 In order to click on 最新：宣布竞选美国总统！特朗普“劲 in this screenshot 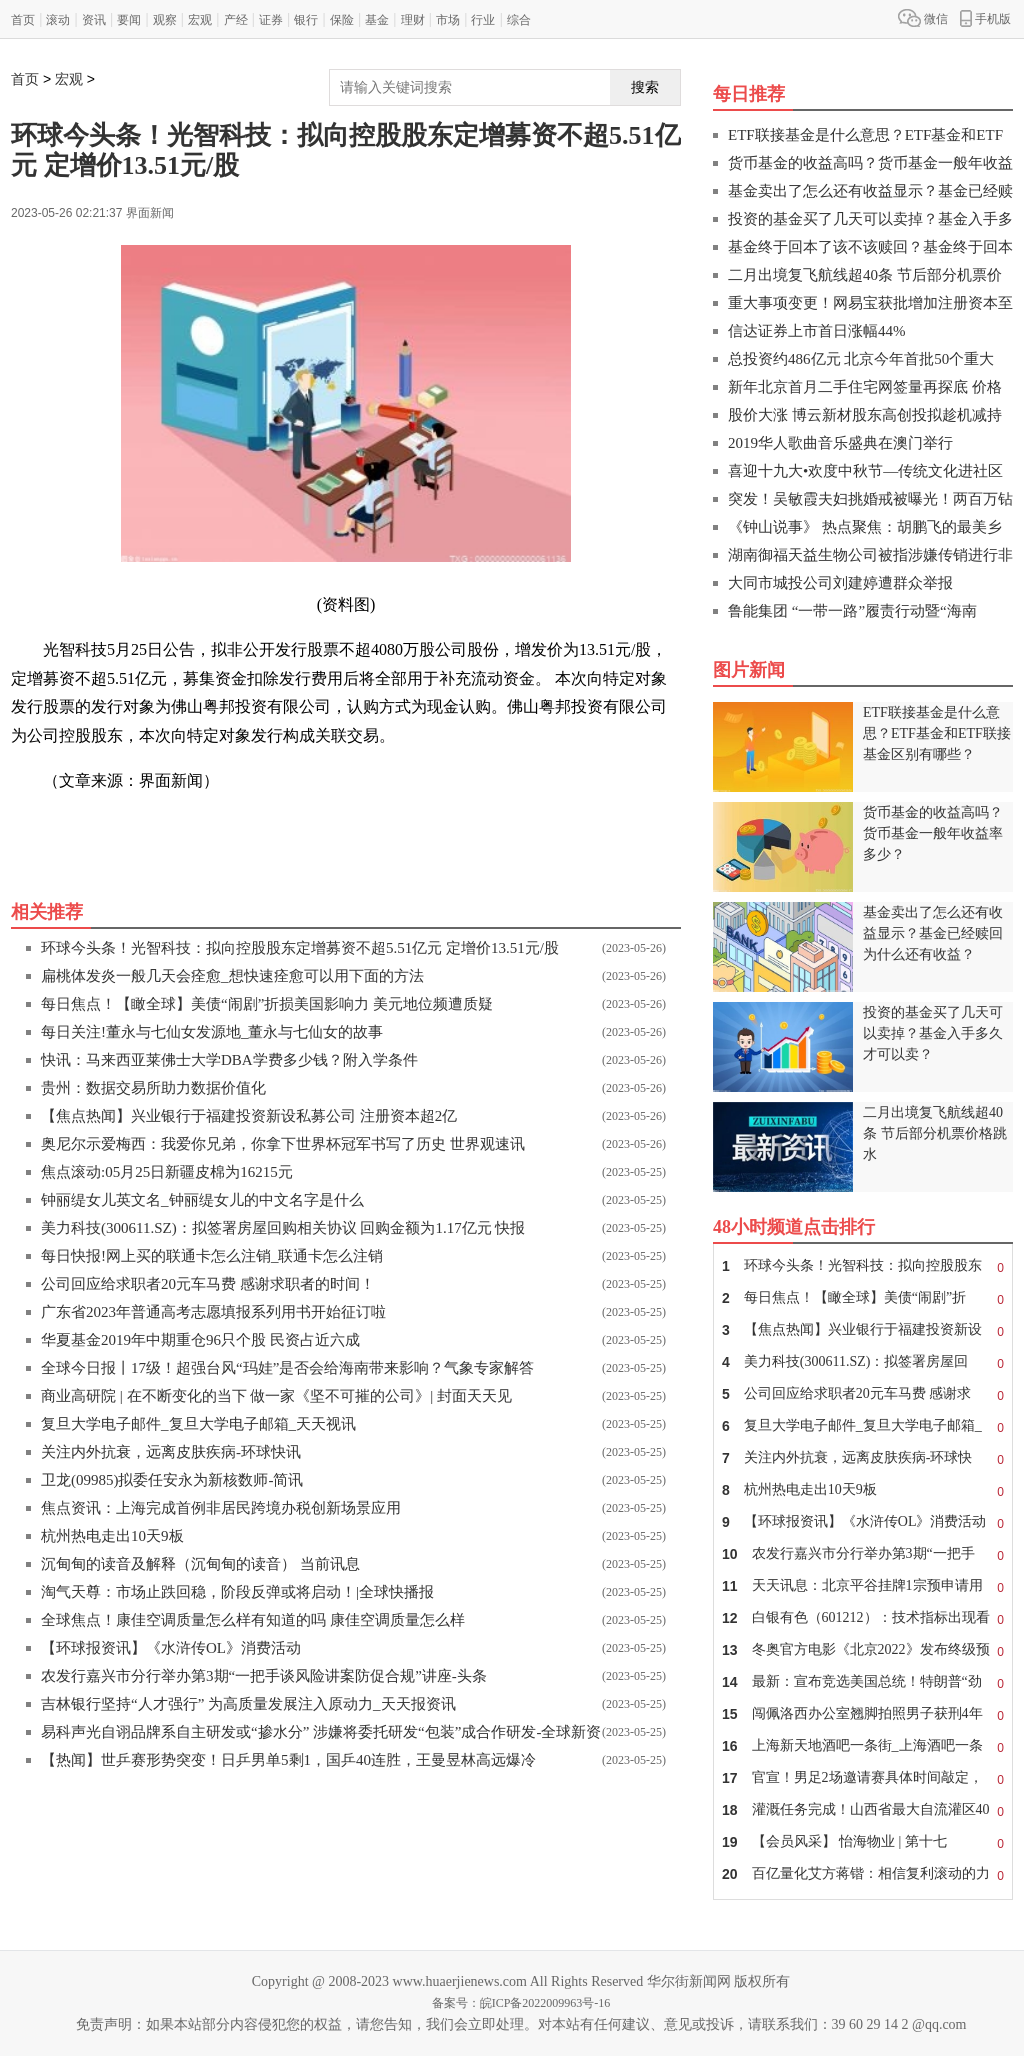, I will do `click(863, 1682)`.